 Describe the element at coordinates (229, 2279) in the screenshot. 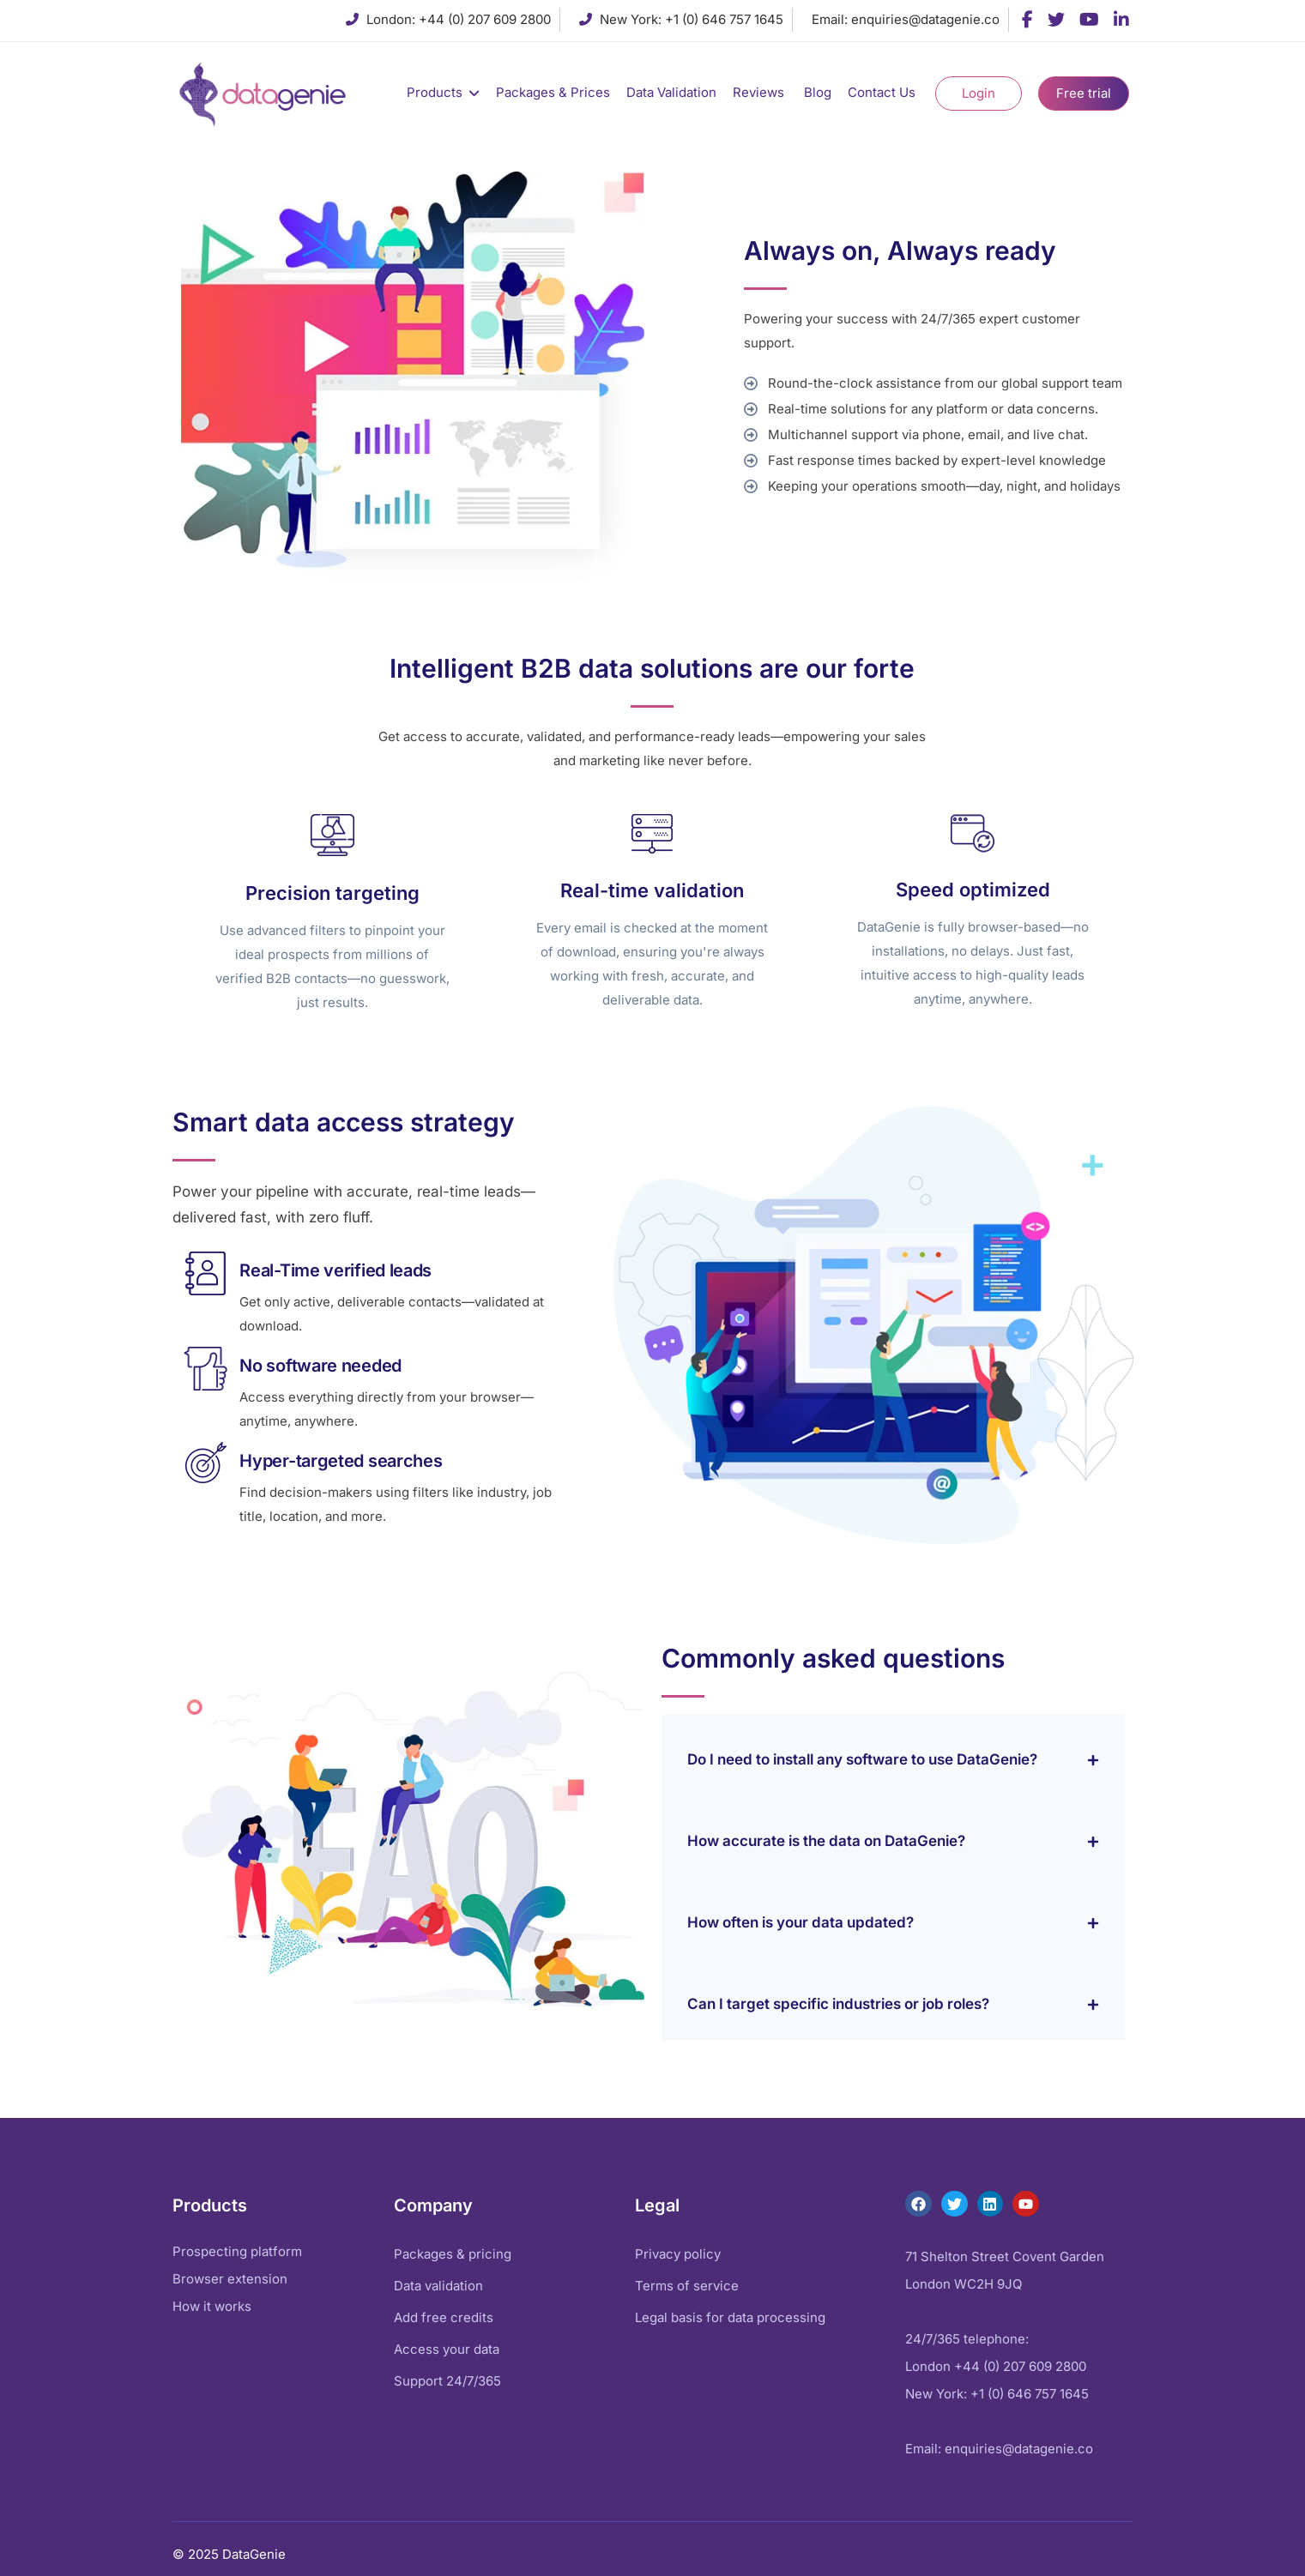

I see `Browser extension` at that location.